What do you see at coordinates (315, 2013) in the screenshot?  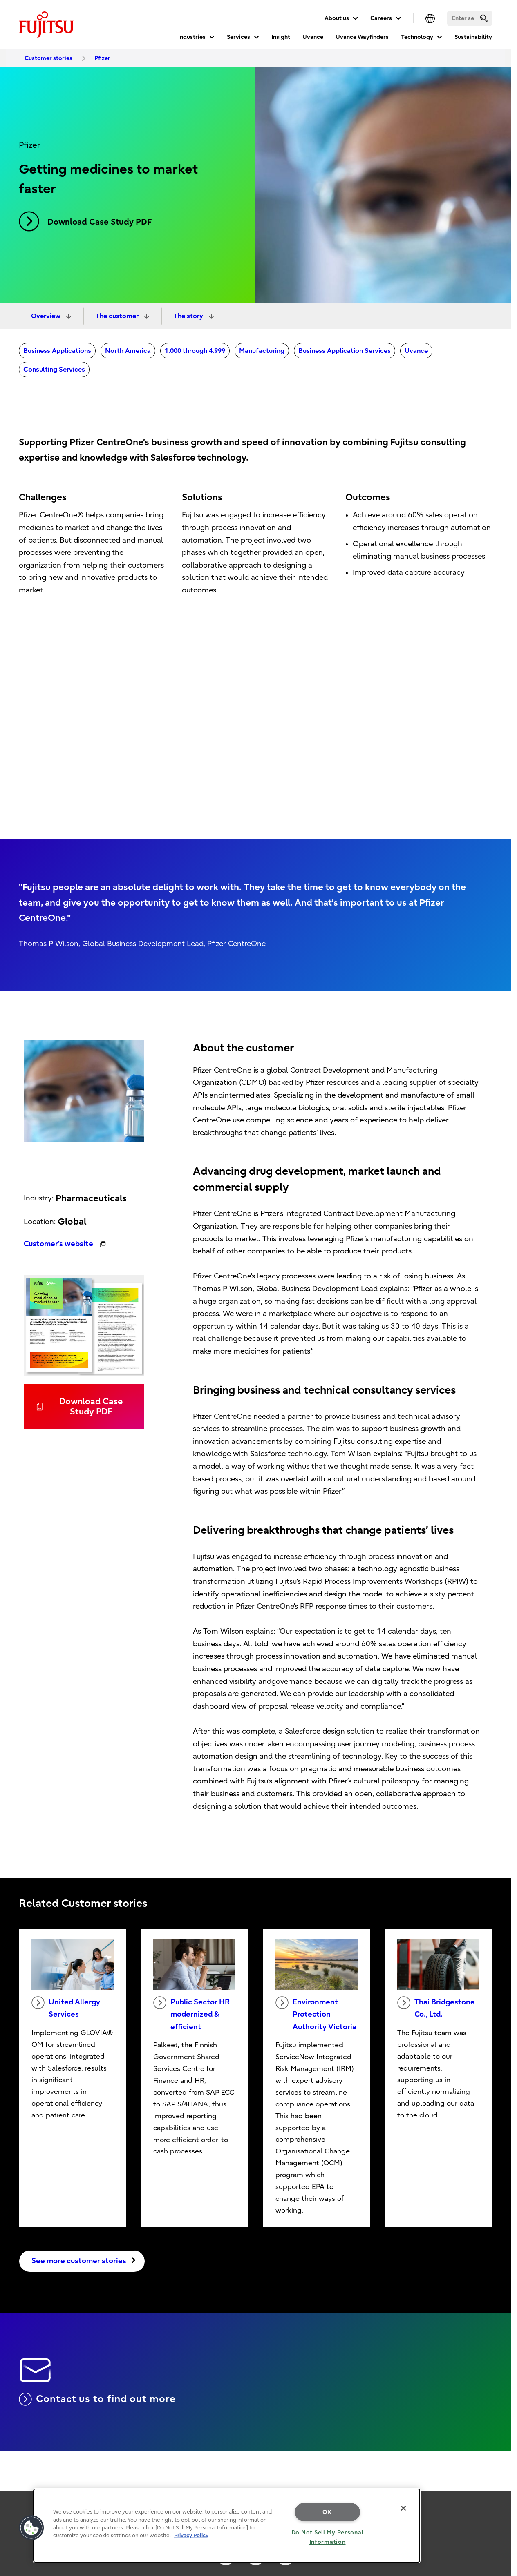 I see `Environment Protection Authority Victoria` at bounding box center [315, 2013].